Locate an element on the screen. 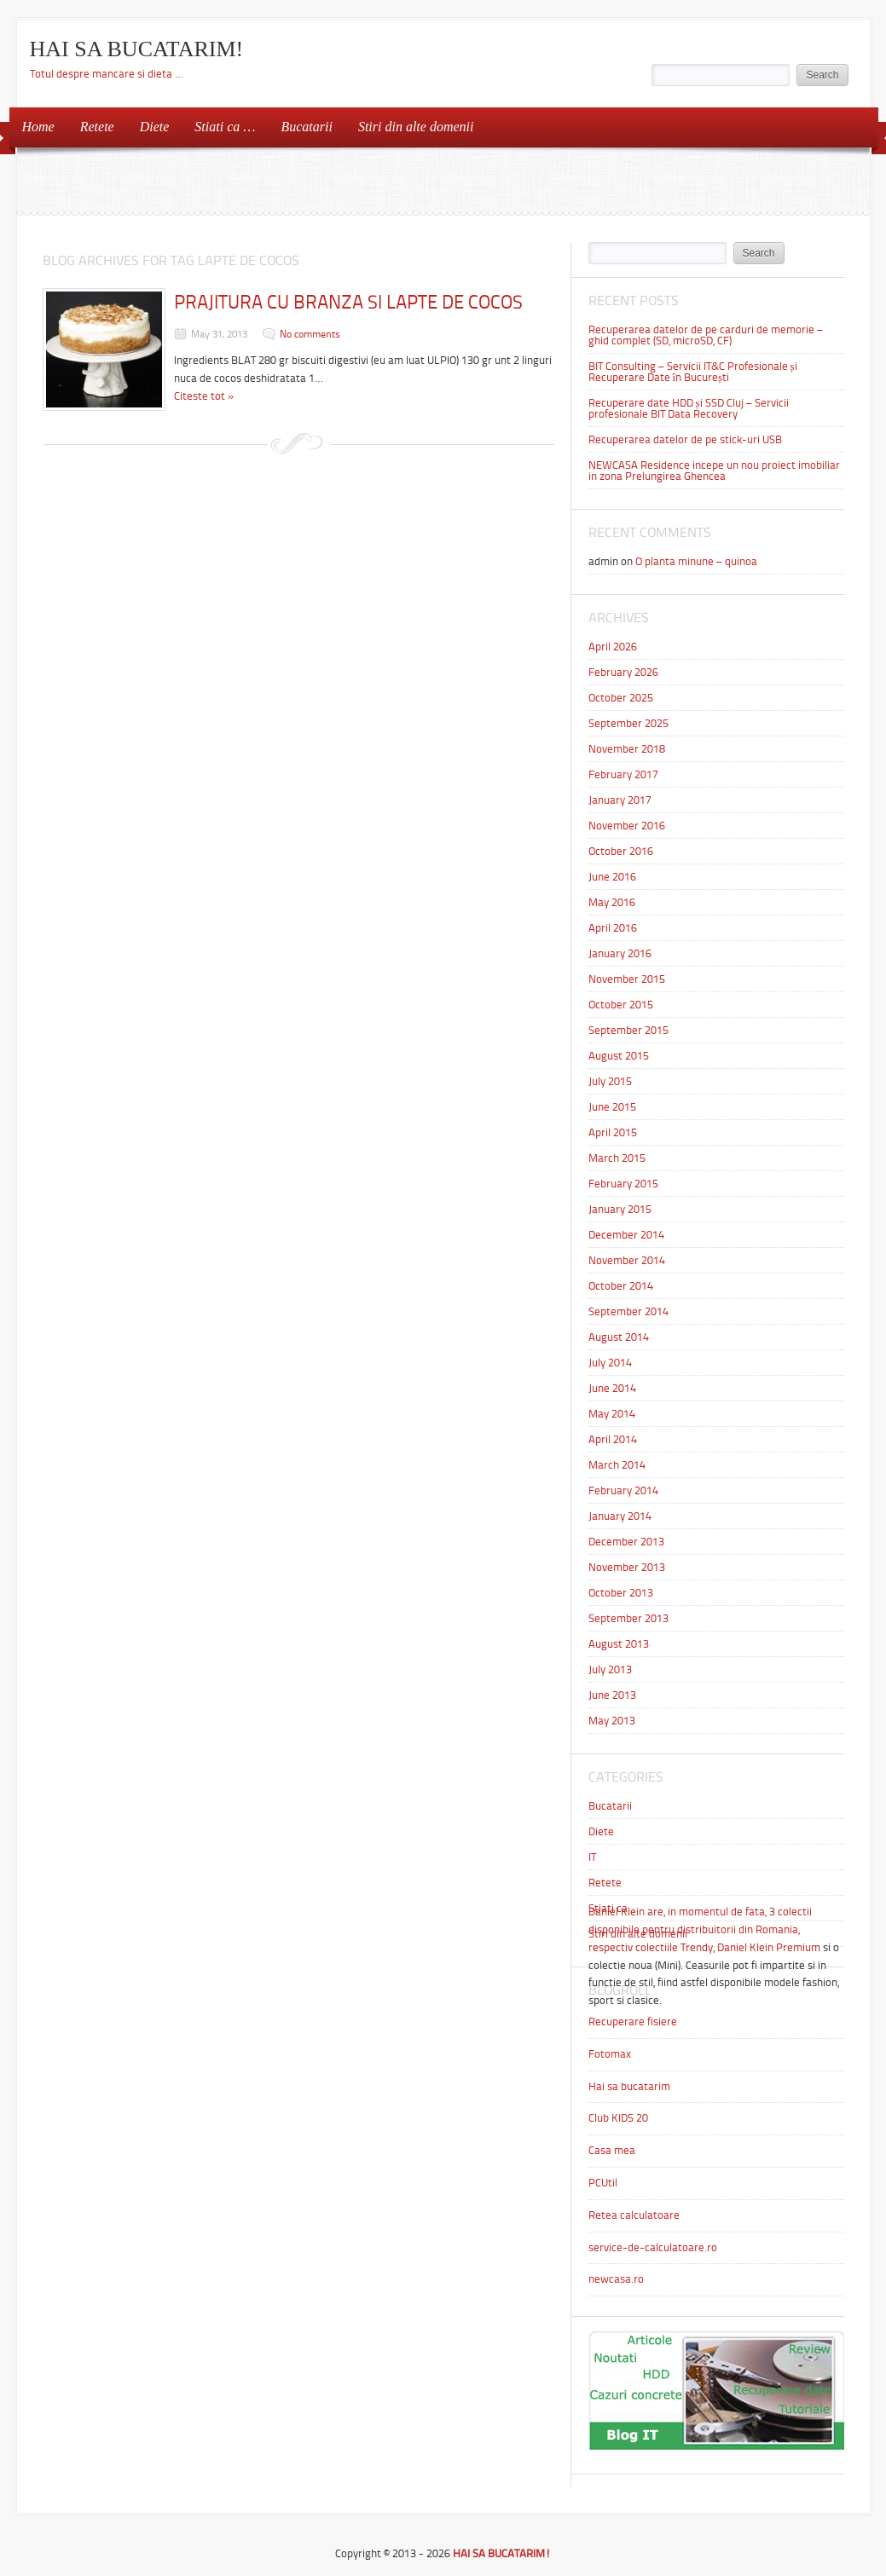  Recuperare fisiere is located at coordinates (632, 2021).